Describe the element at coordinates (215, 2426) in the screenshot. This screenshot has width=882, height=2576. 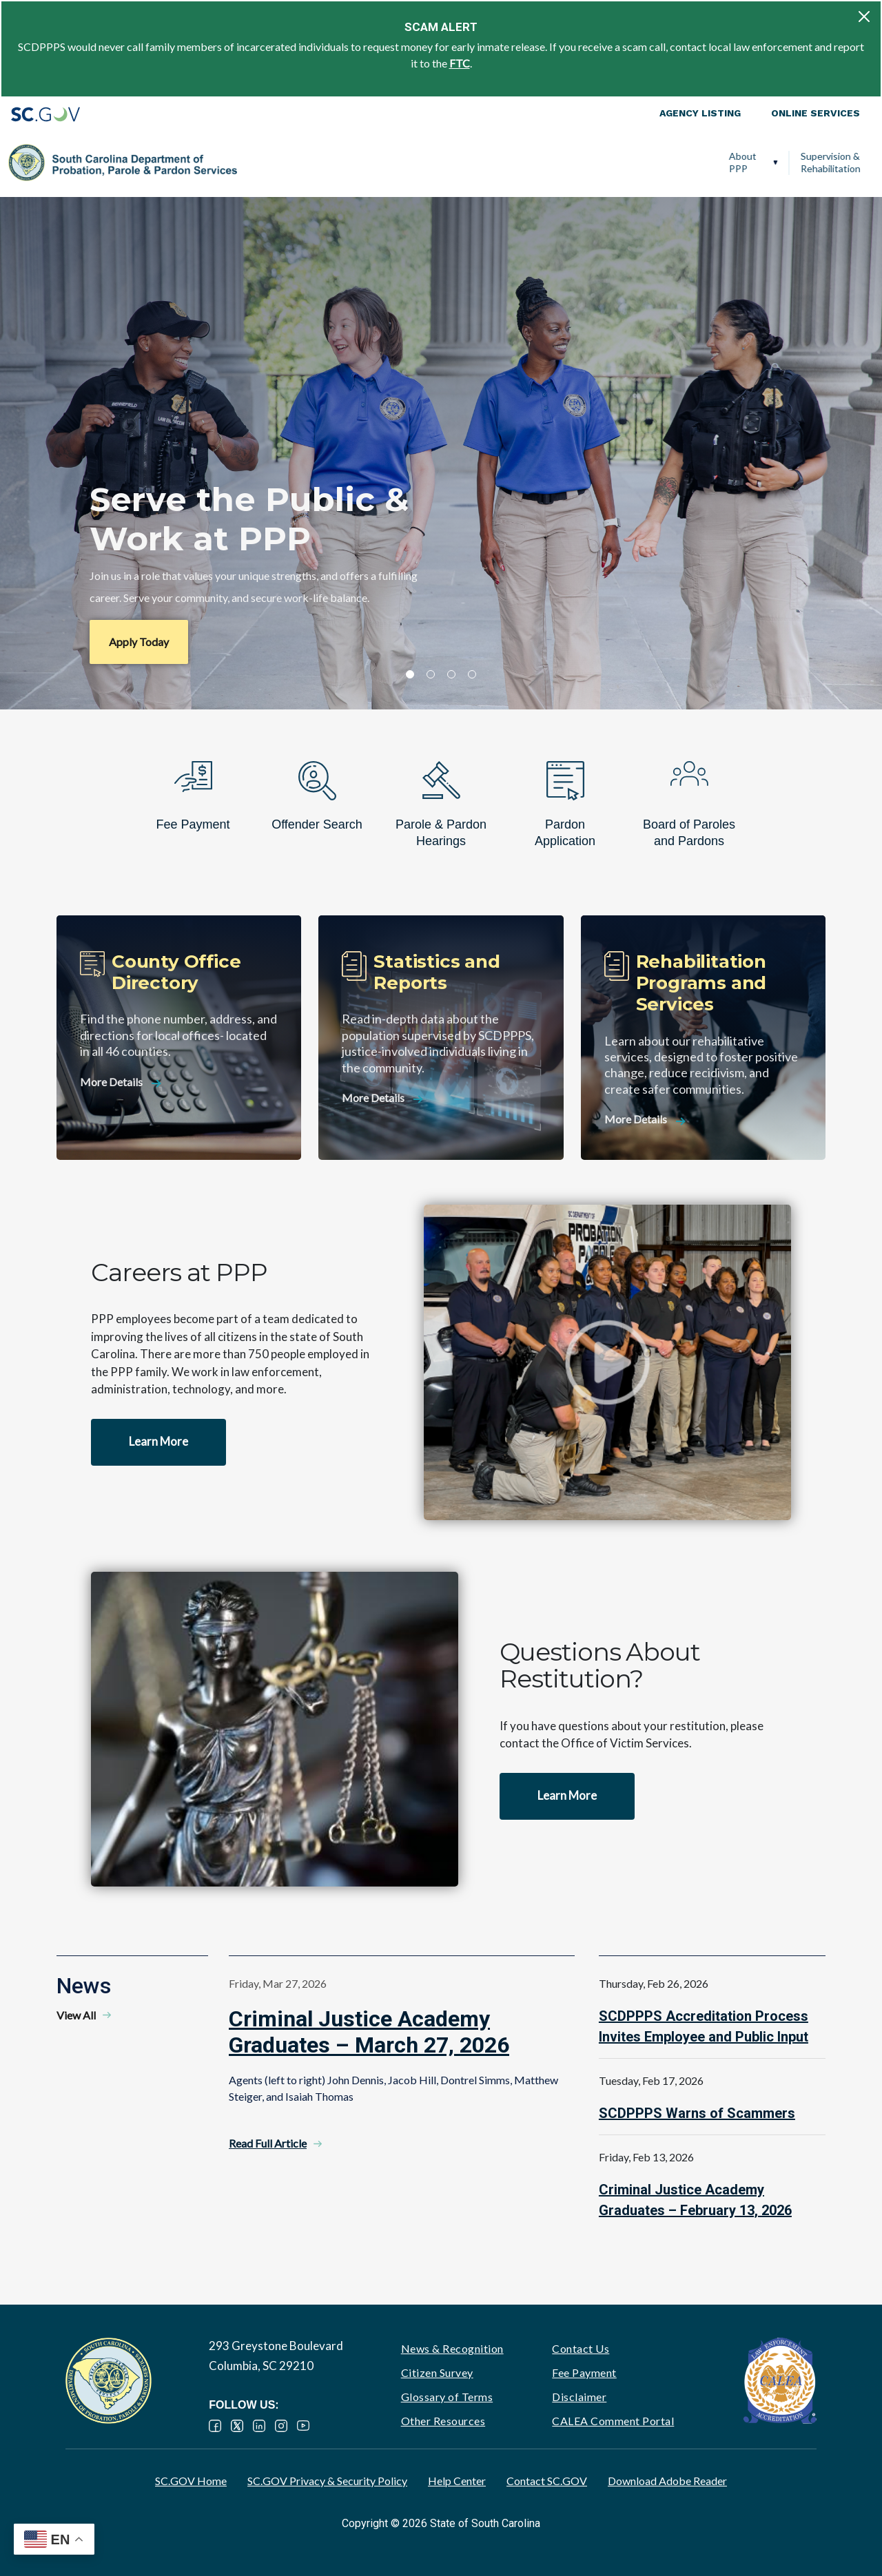
I see `Facebook` at that location.